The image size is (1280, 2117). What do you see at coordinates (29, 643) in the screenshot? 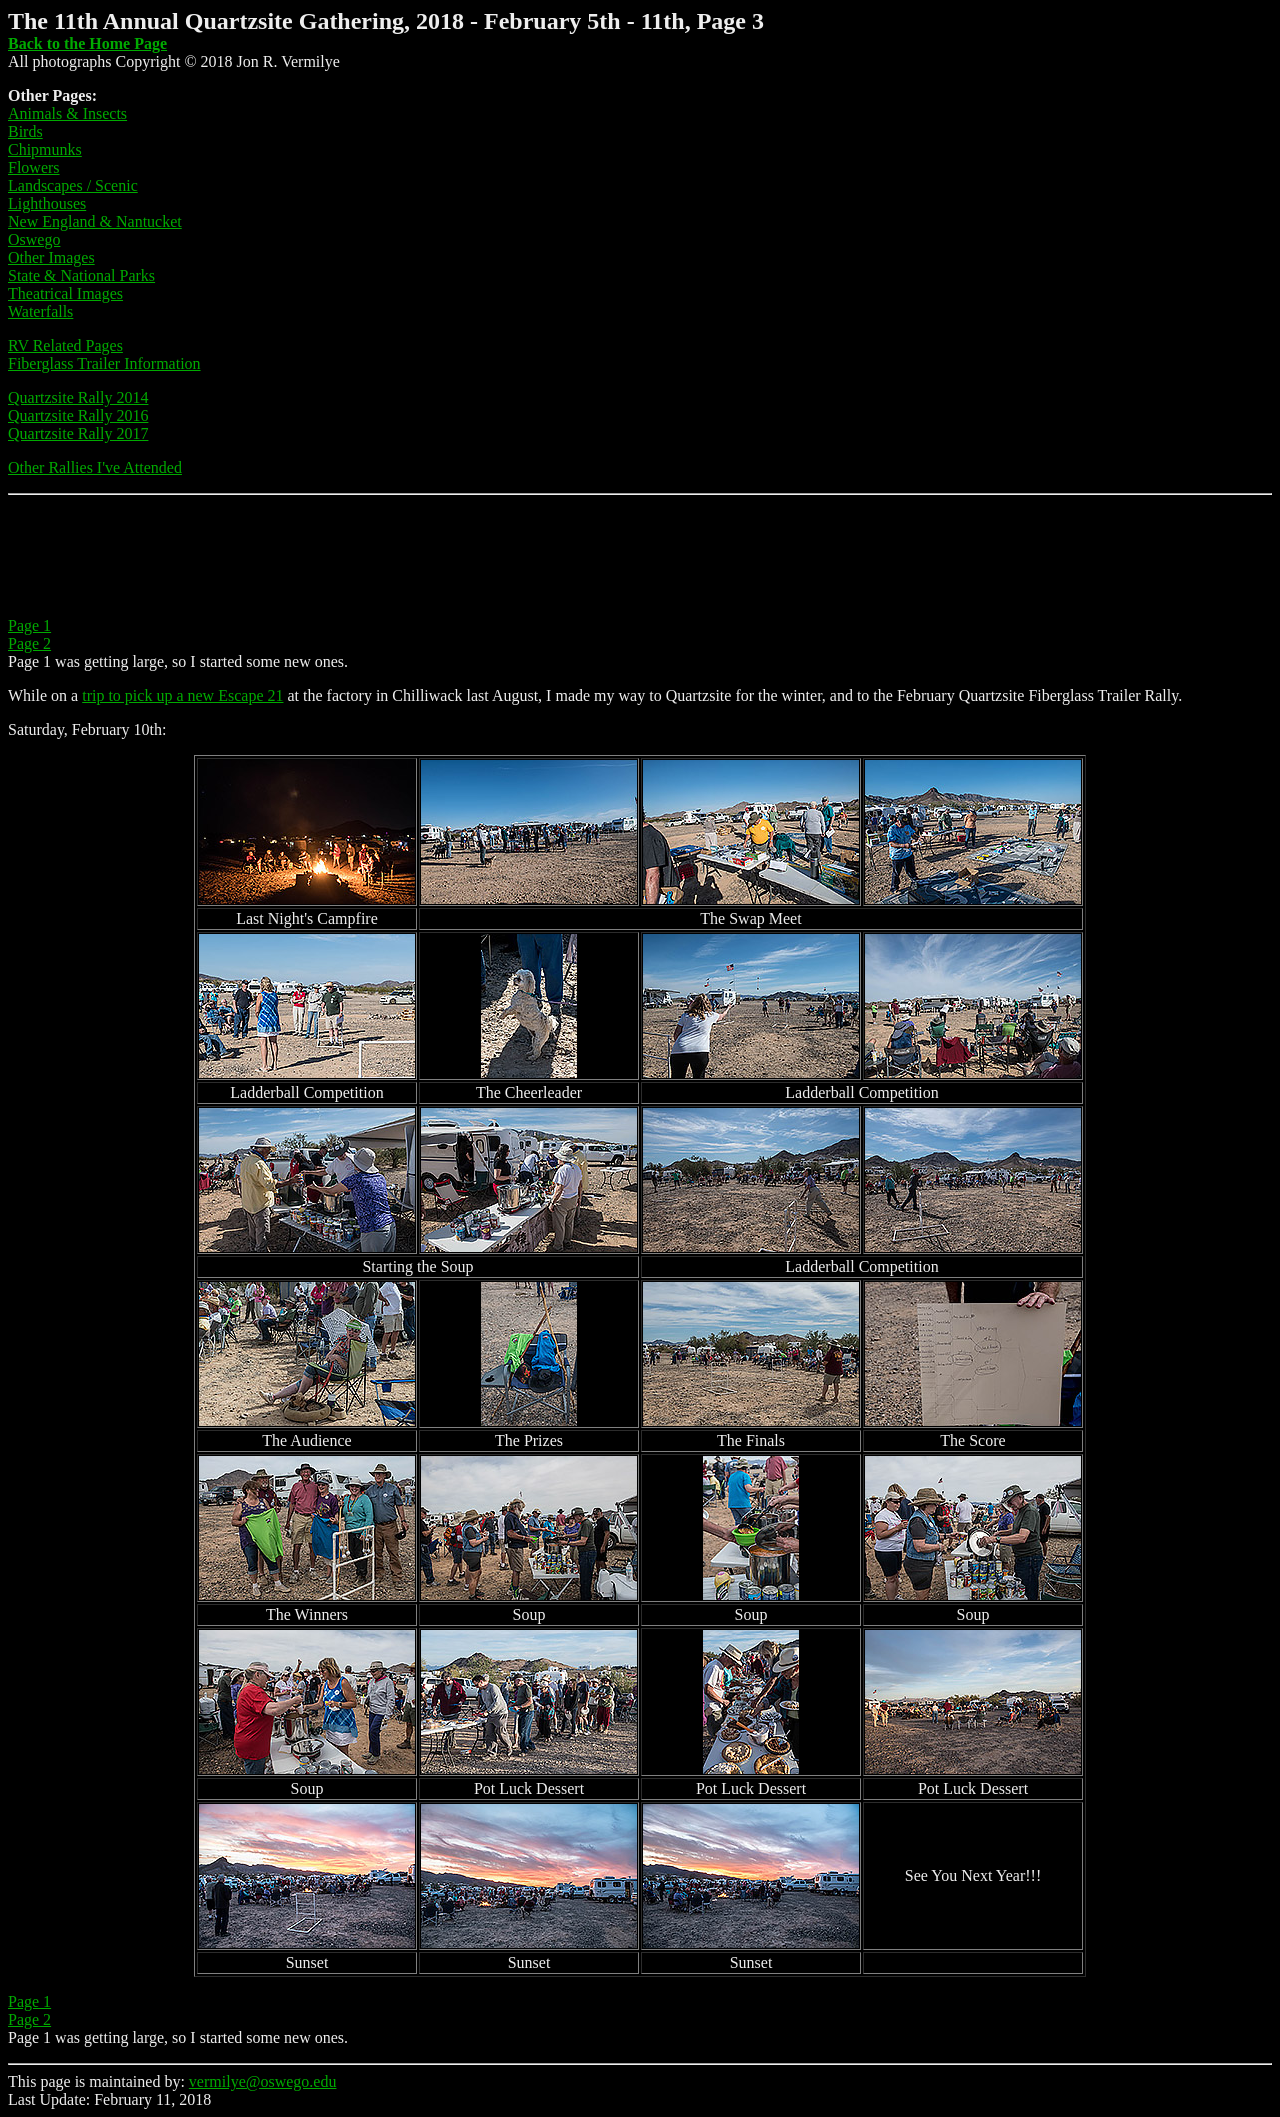
I see `Page 2` at bounding box center [29, 643].